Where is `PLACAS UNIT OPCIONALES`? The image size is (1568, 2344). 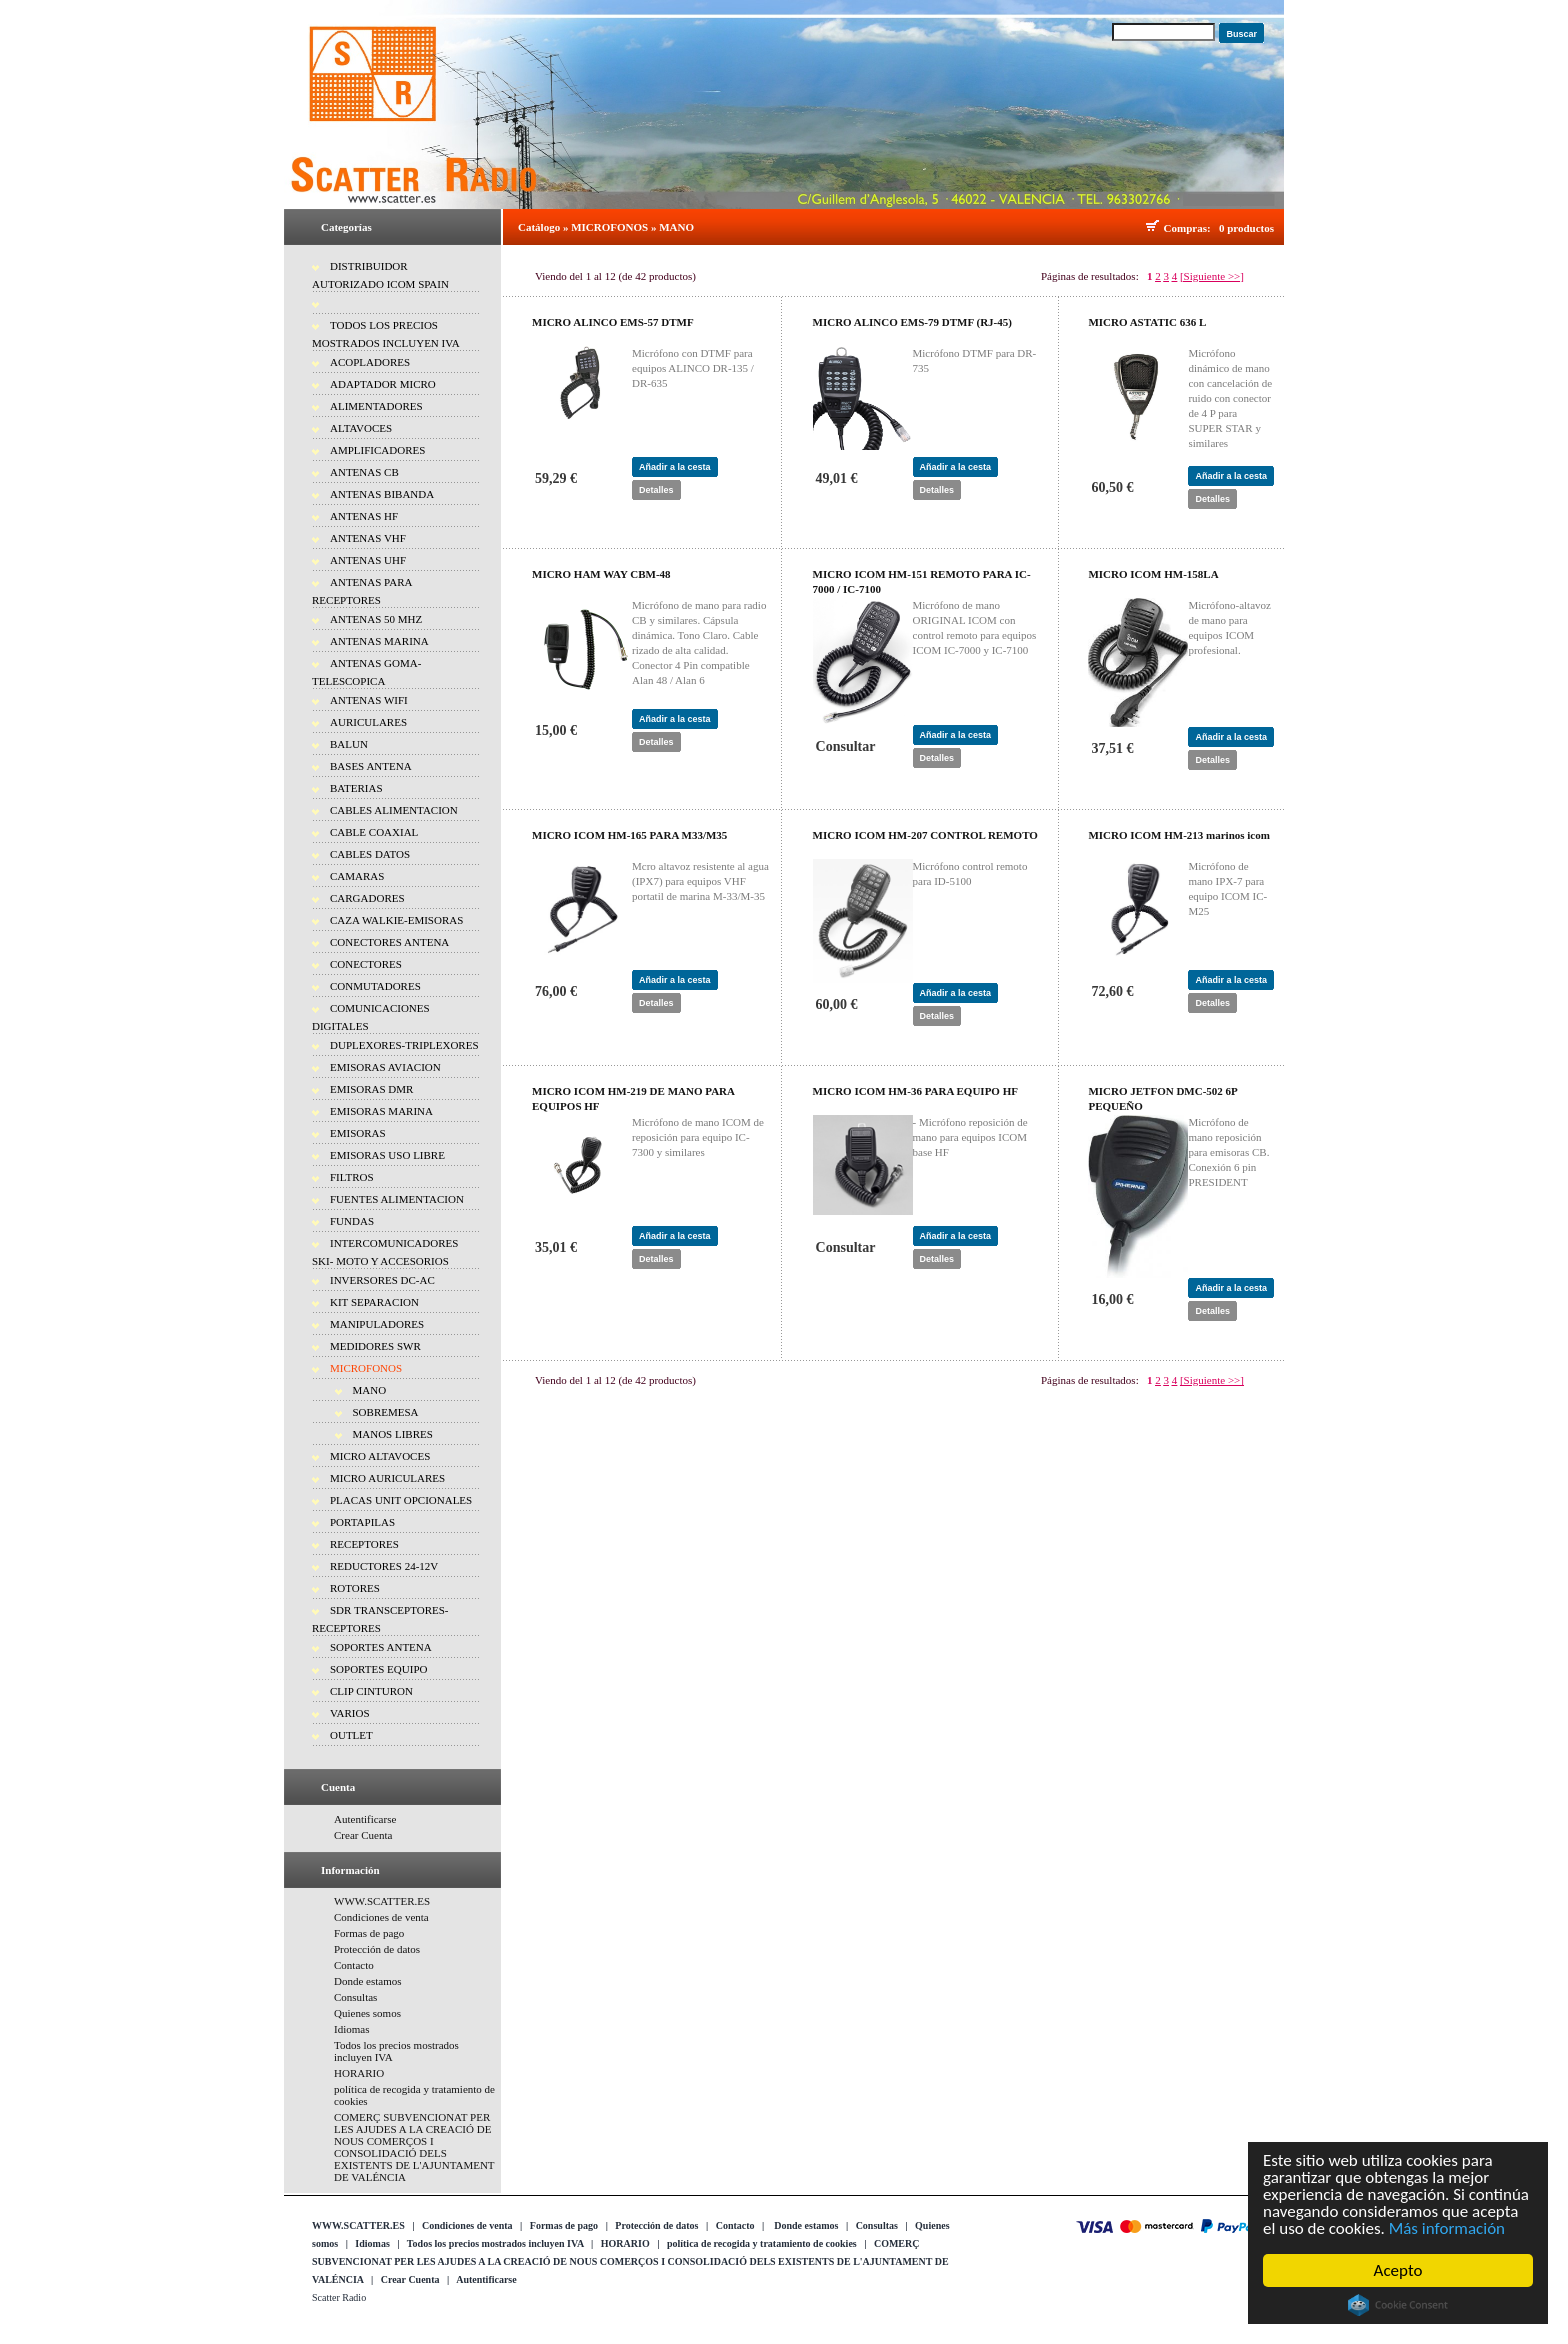 PLACAS UNIT OPCIONALES is located at coordinates (401, 1500).